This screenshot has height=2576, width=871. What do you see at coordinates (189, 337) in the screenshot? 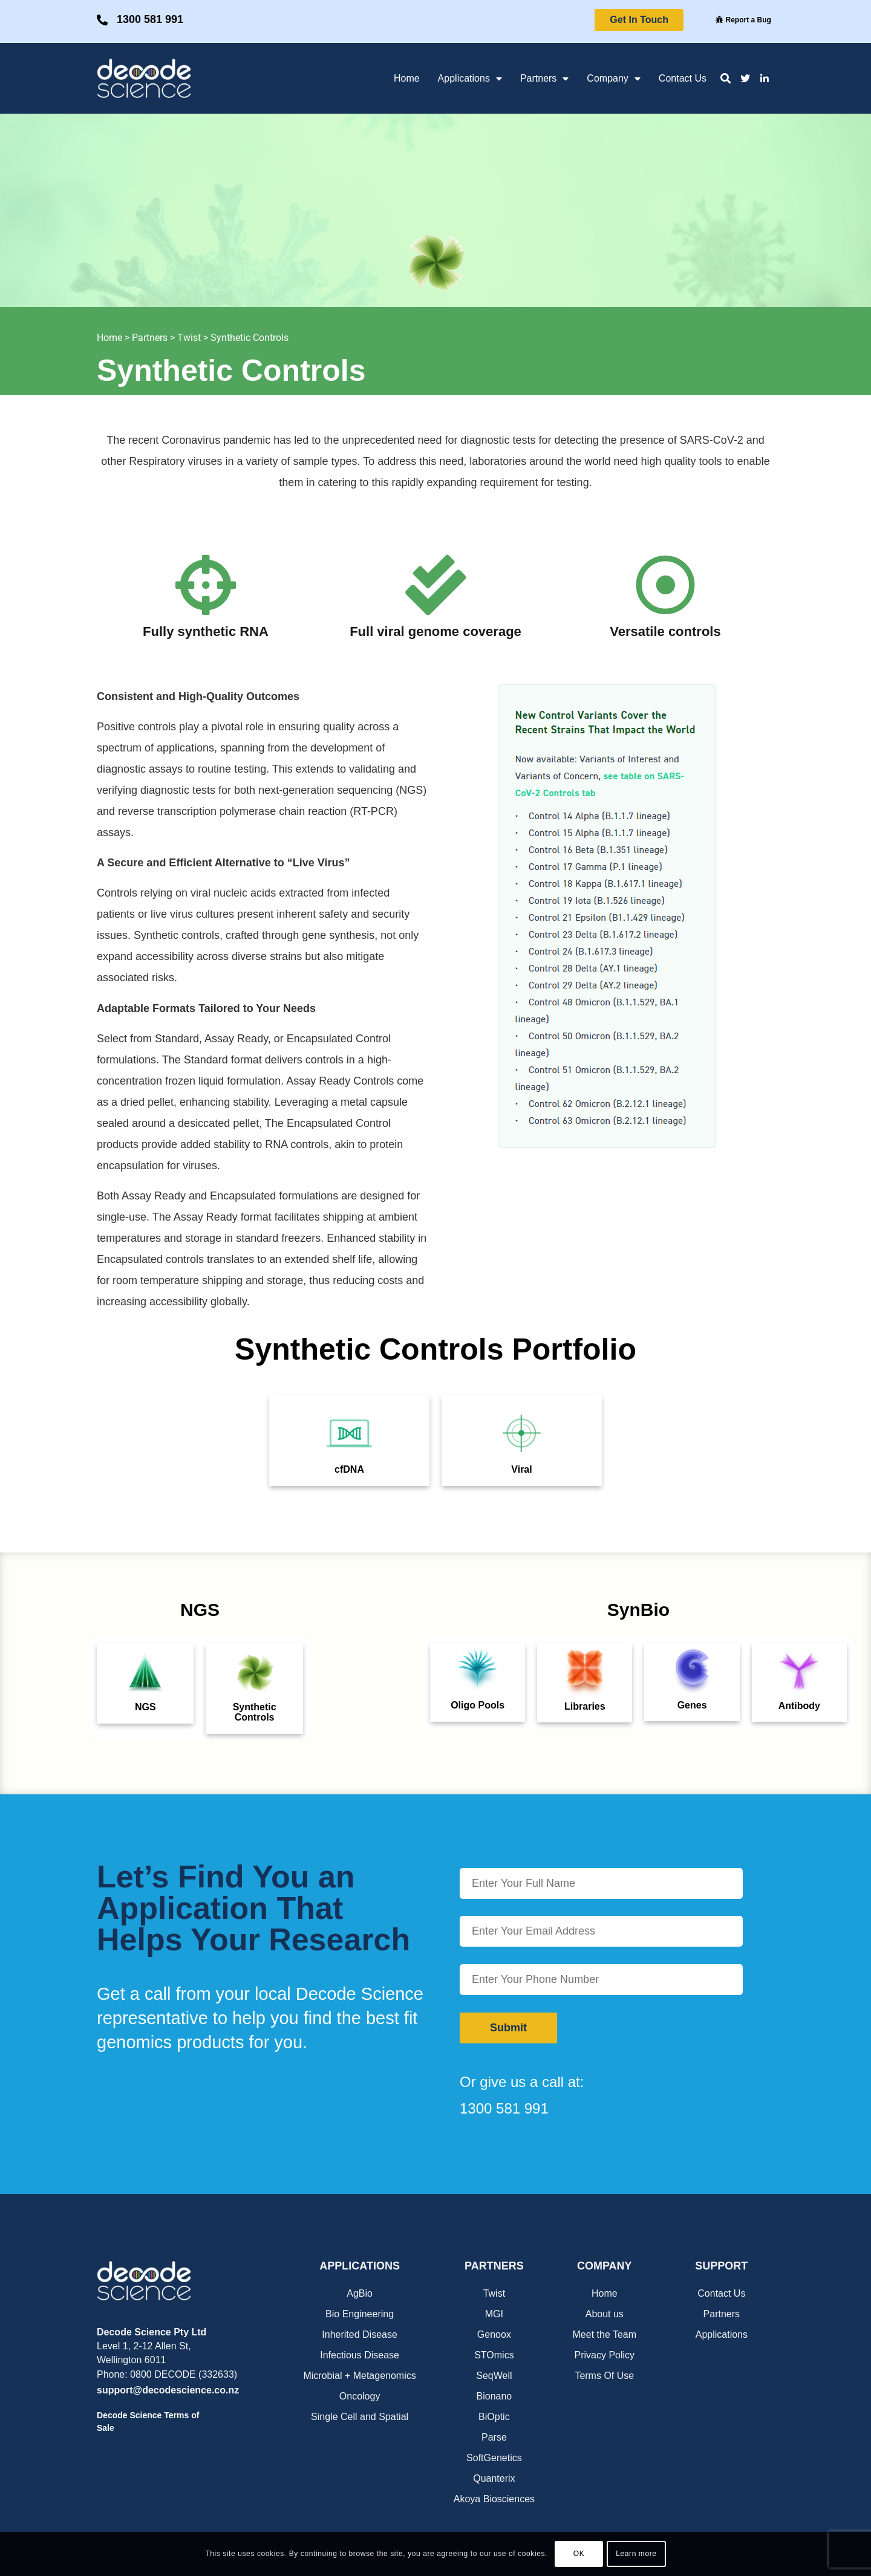
I see `Twist` at bounding box center [189, 337].